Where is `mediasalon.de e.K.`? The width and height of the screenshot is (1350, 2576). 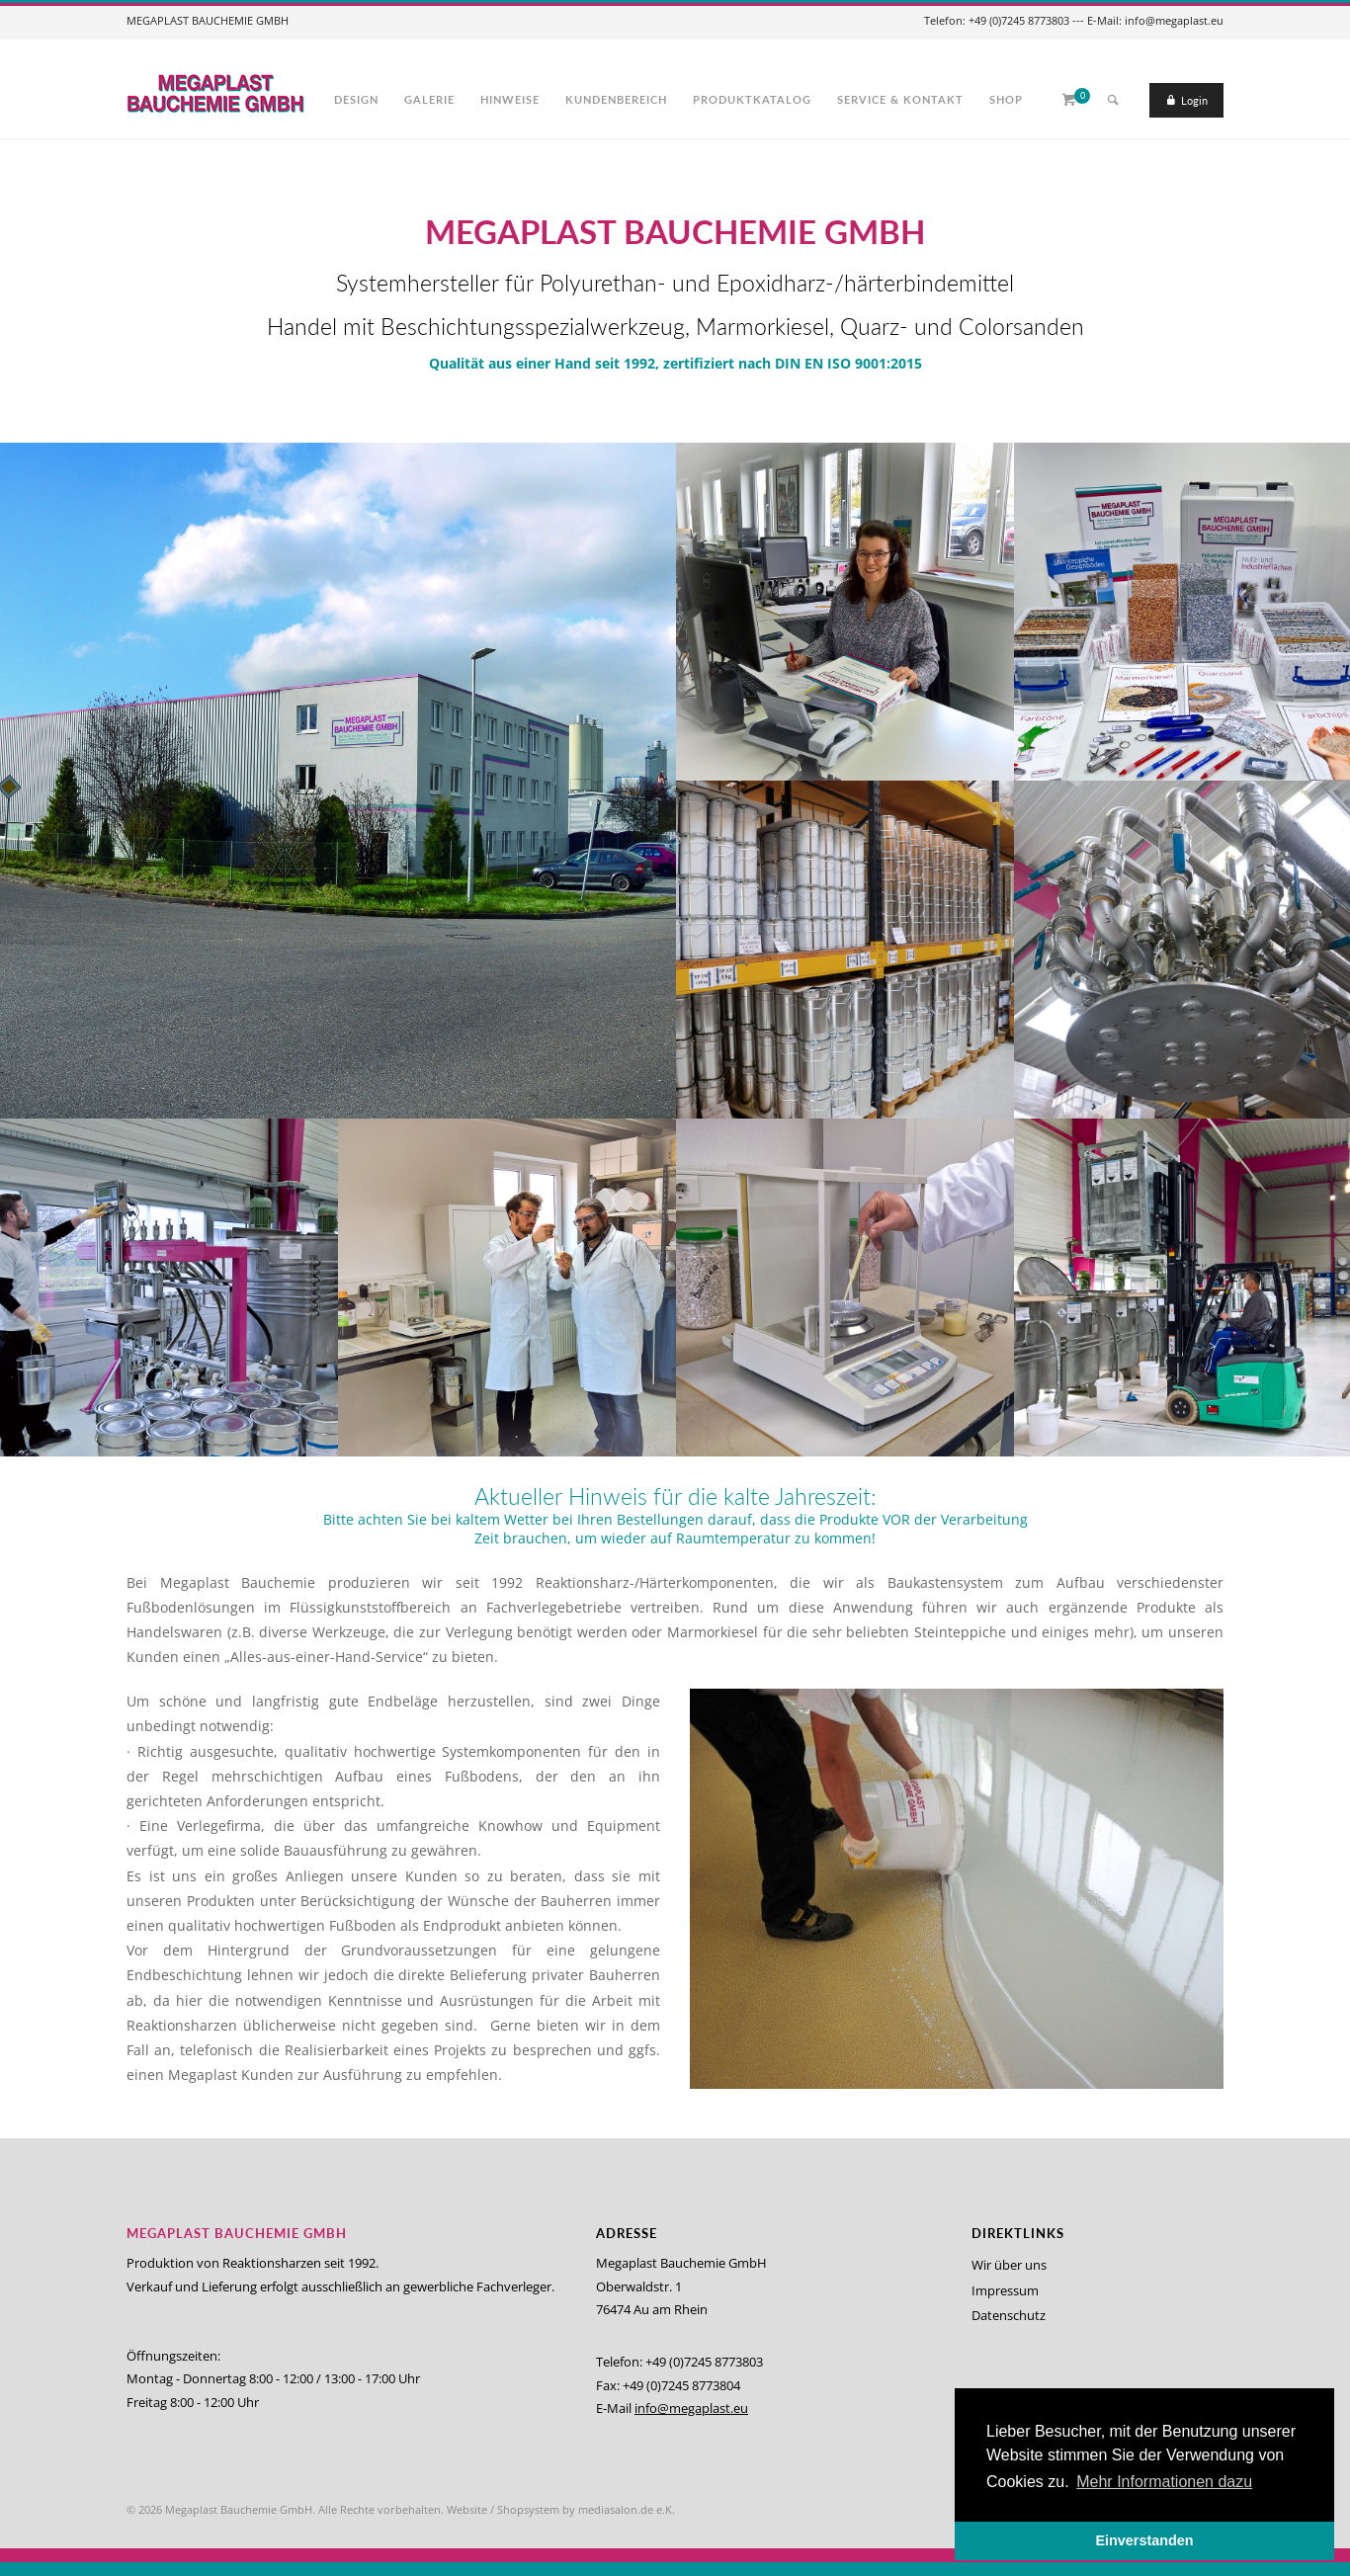 mediasalon.de e.K. is located at coordinates (626, 2509).